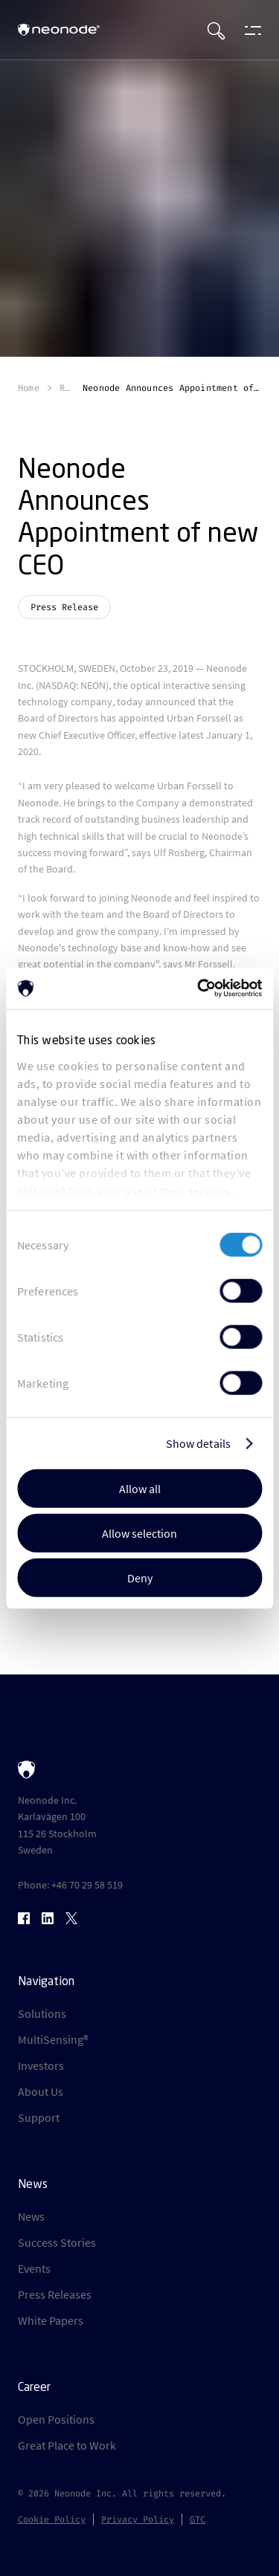 This screenshot has height=2576, width=279. I want to click on Allow all, so click(140, 1487).